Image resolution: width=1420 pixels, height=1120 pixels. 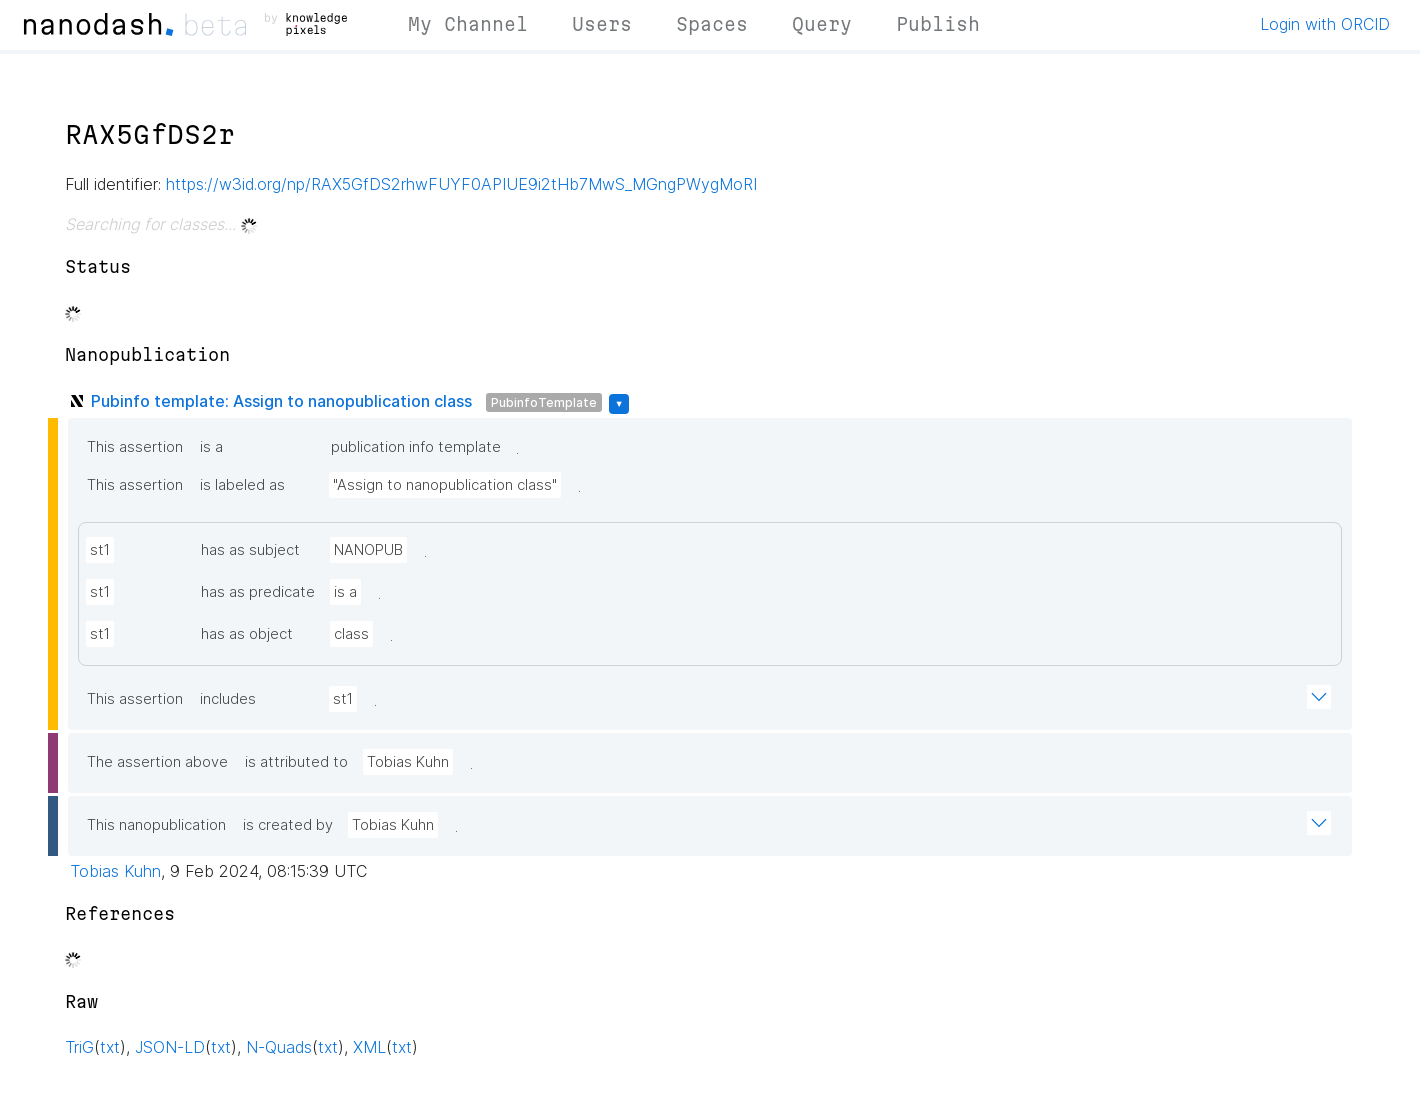 I want to click on has as subject, so click(x=250, y=550).